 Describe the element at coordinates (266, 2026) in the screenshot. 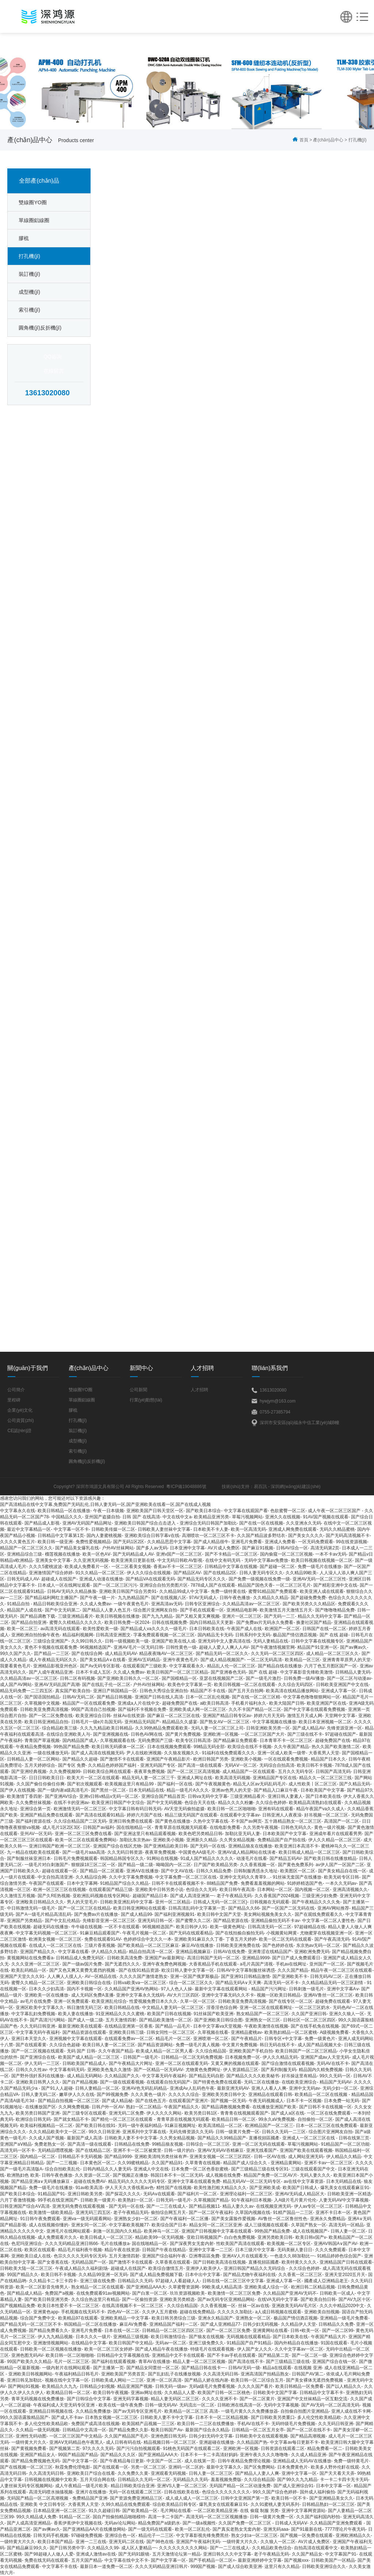

I see `午夜欧美激情在线视频` at that location.